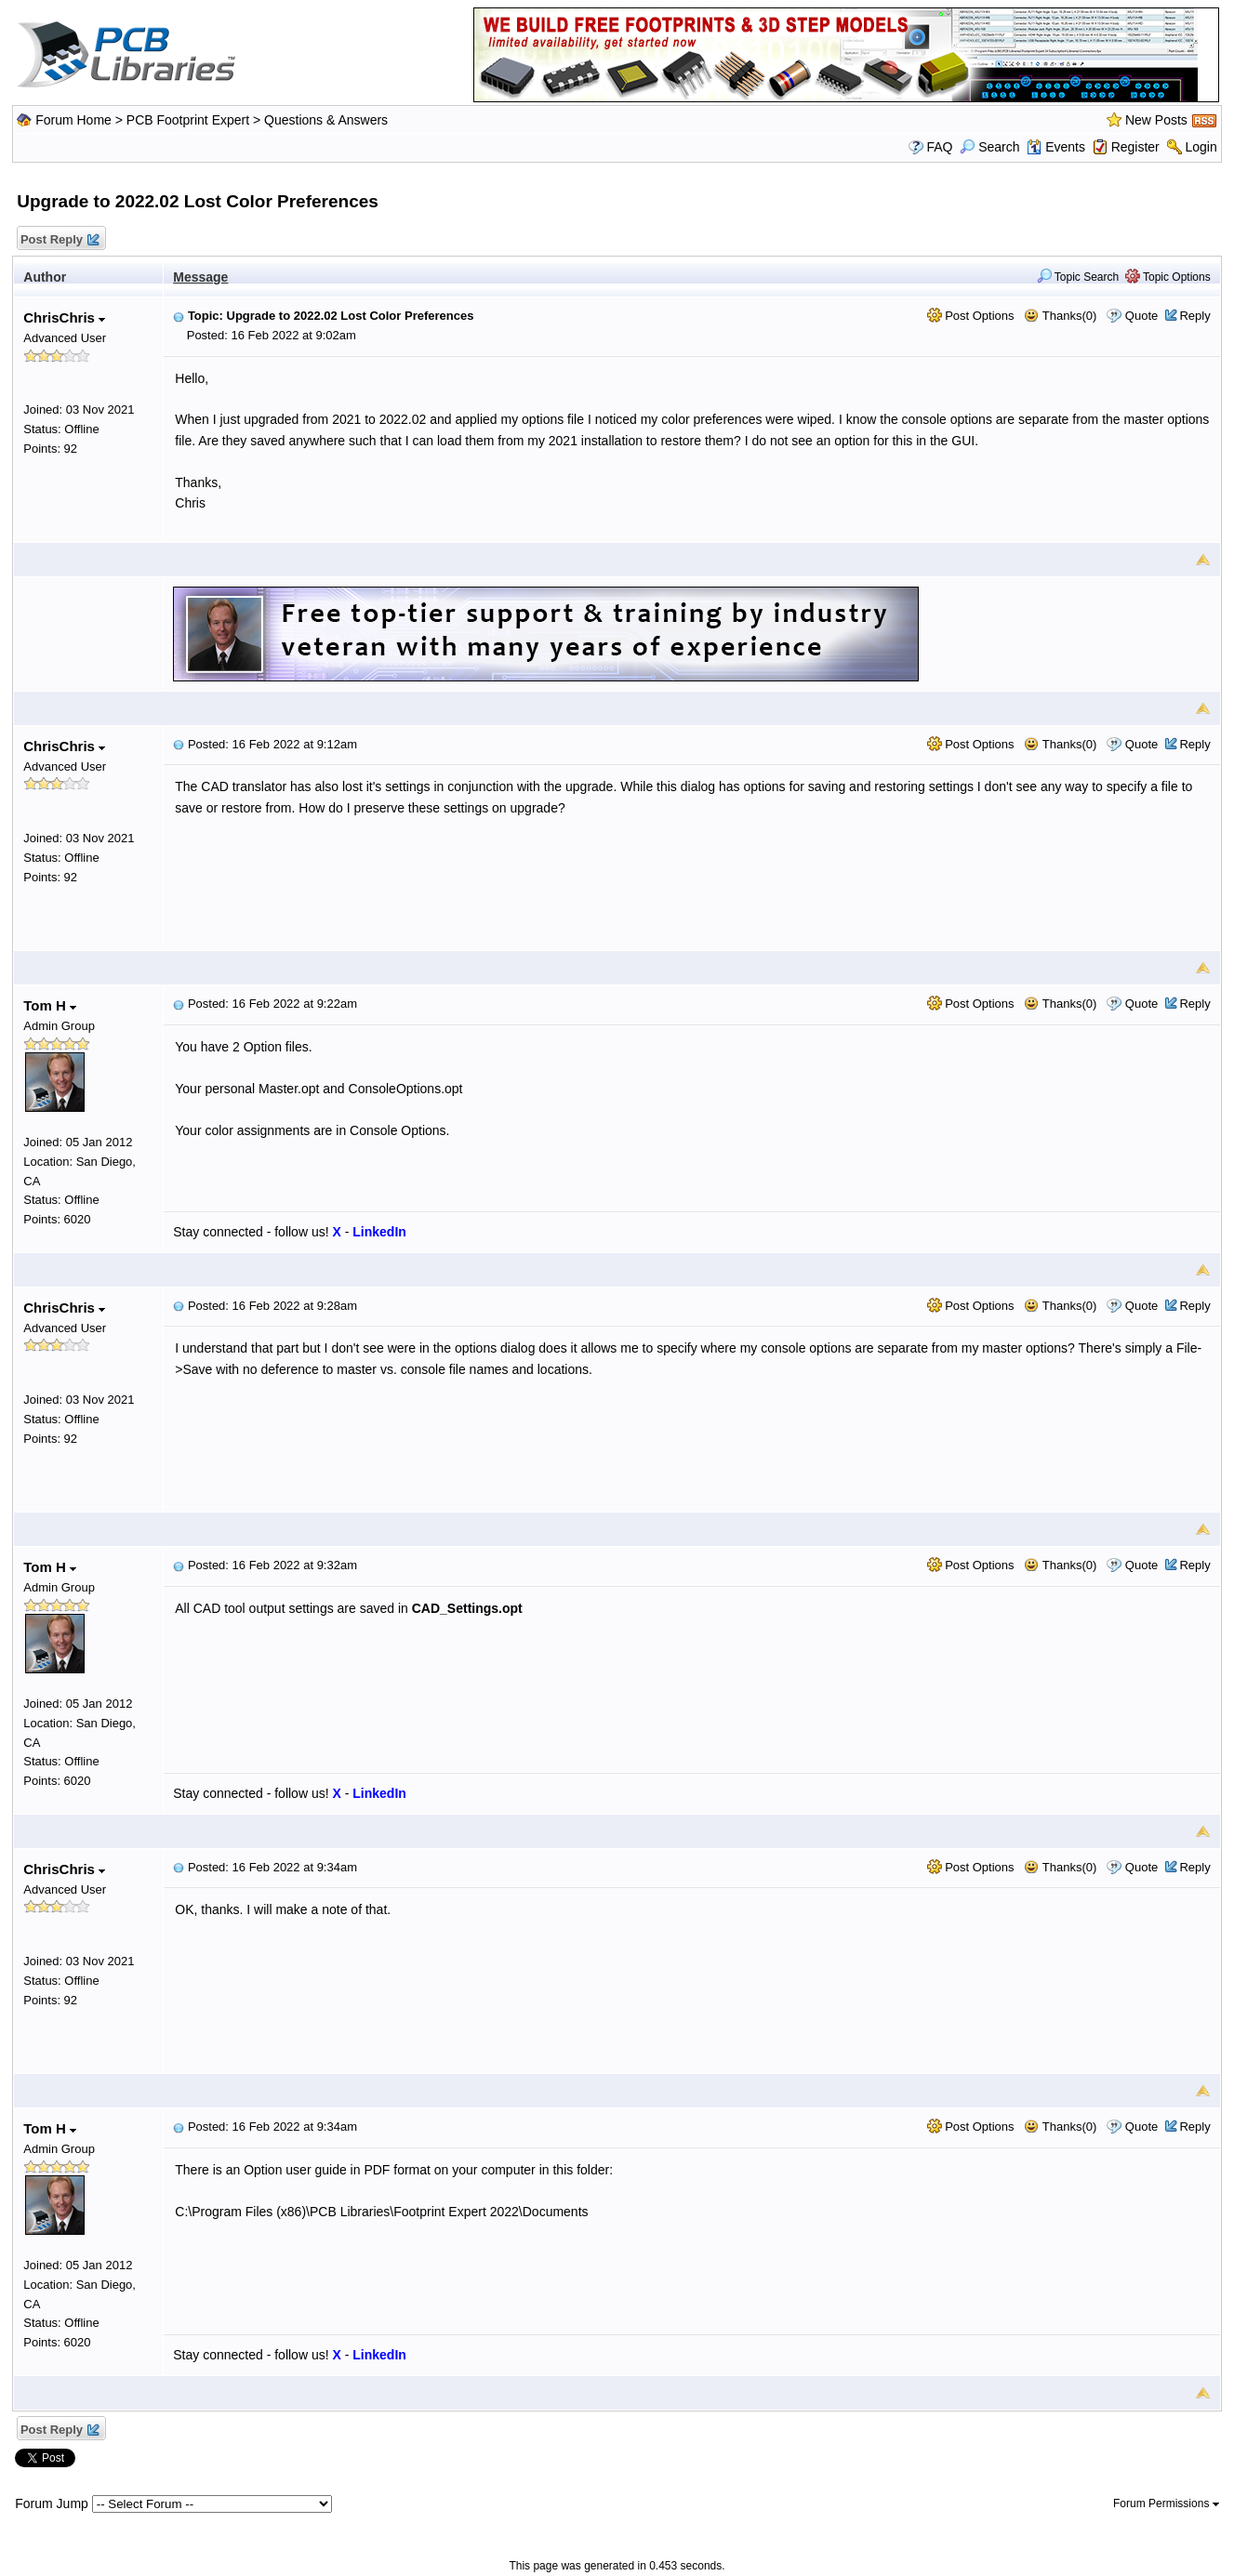  Describe the element at coordinates (1200, 146) in the screenshot. I see `Login` at that location.